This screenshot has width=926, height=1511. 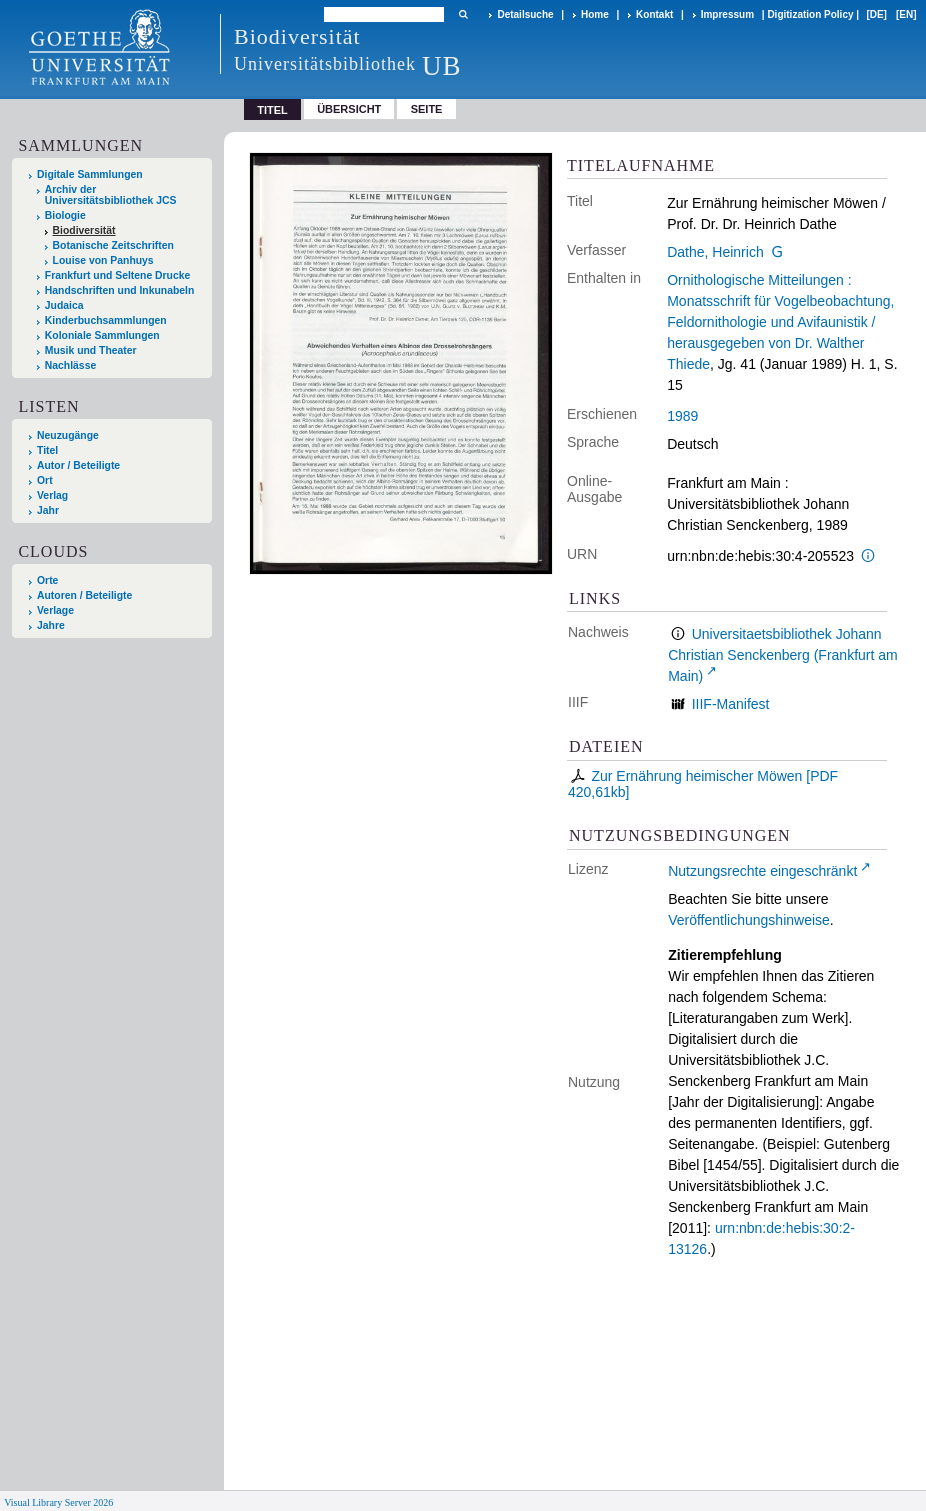 What do you see at coordinates (106, 320) in the screenshot?
I see `Kinderbuchsammlungen` at bounding box center [106, 320].